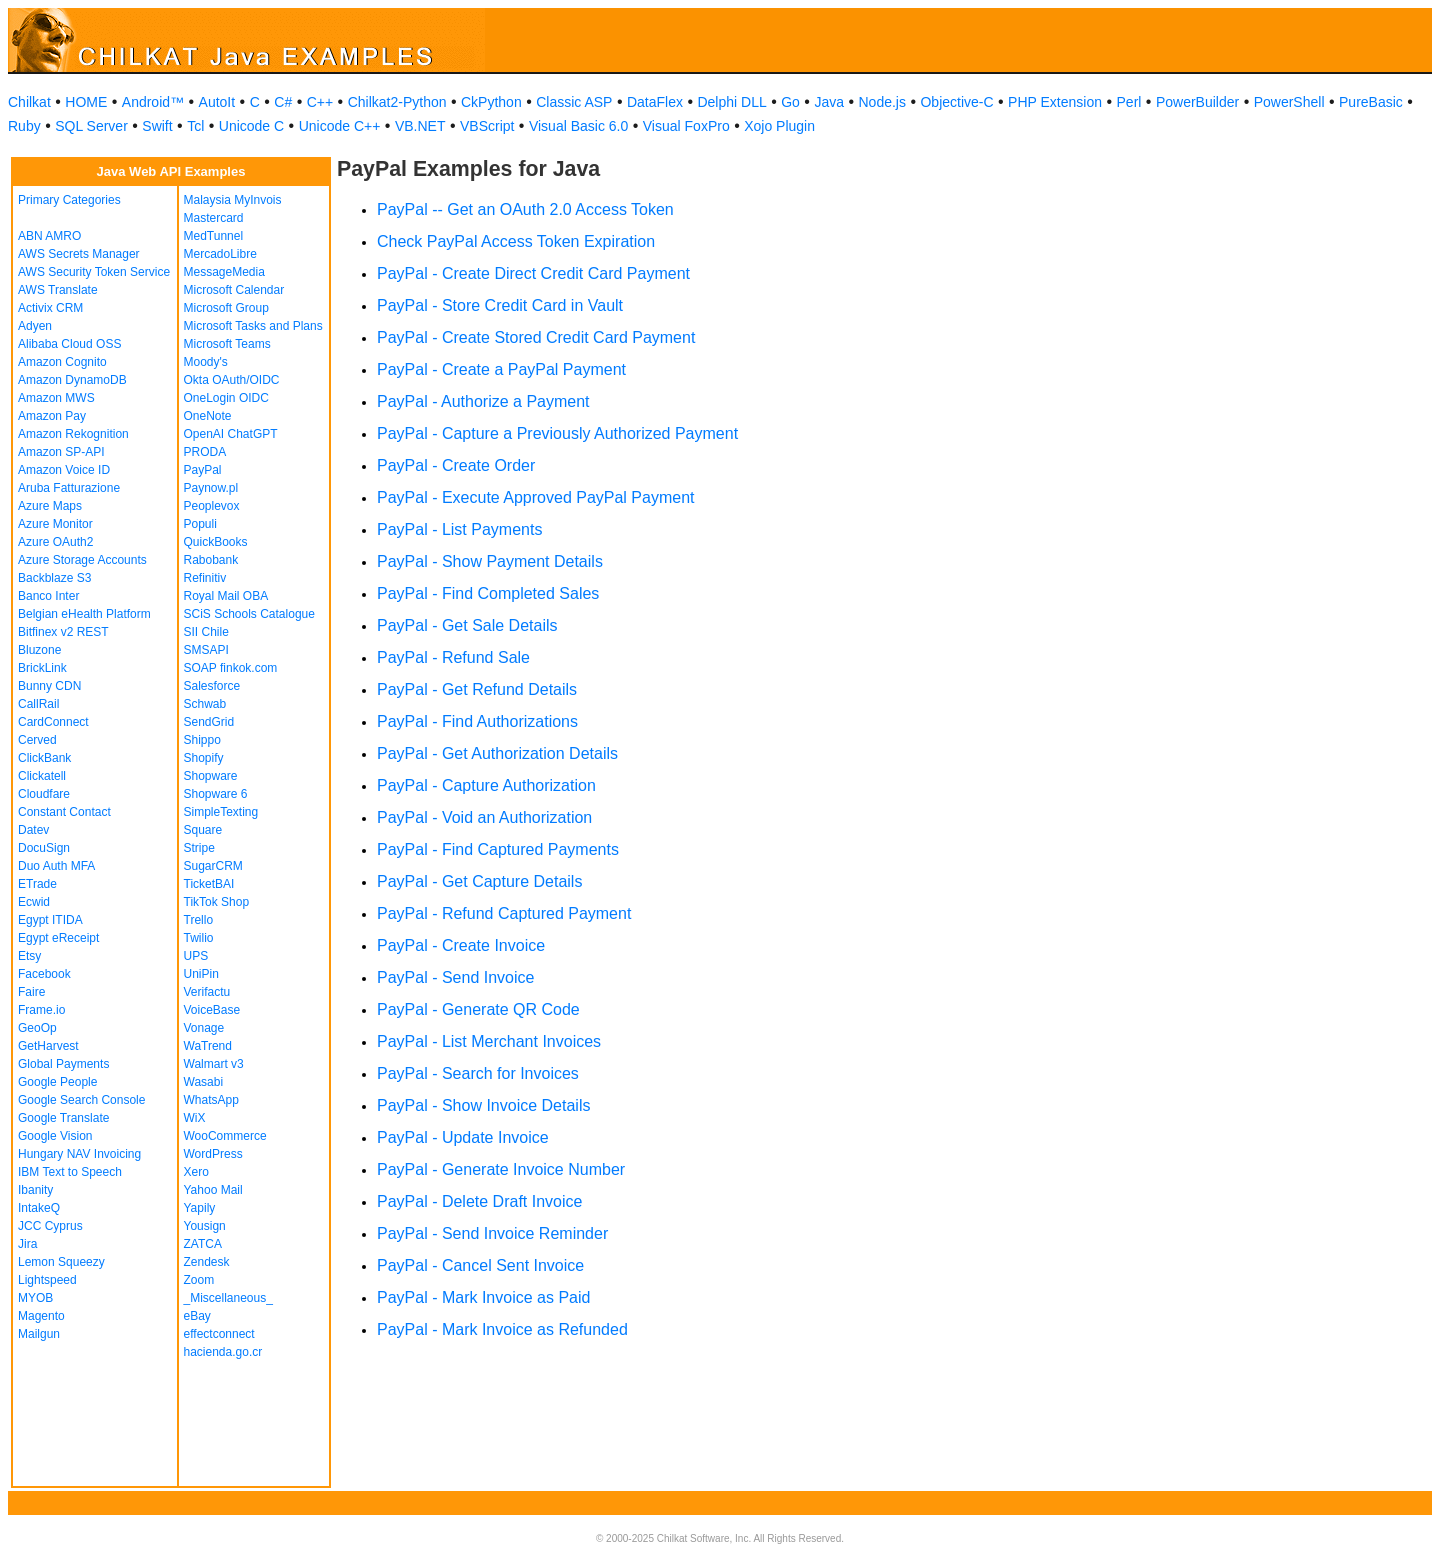  Describe the element at coordinates (157, 126) in the screenshot. I see `Swift` at that location.